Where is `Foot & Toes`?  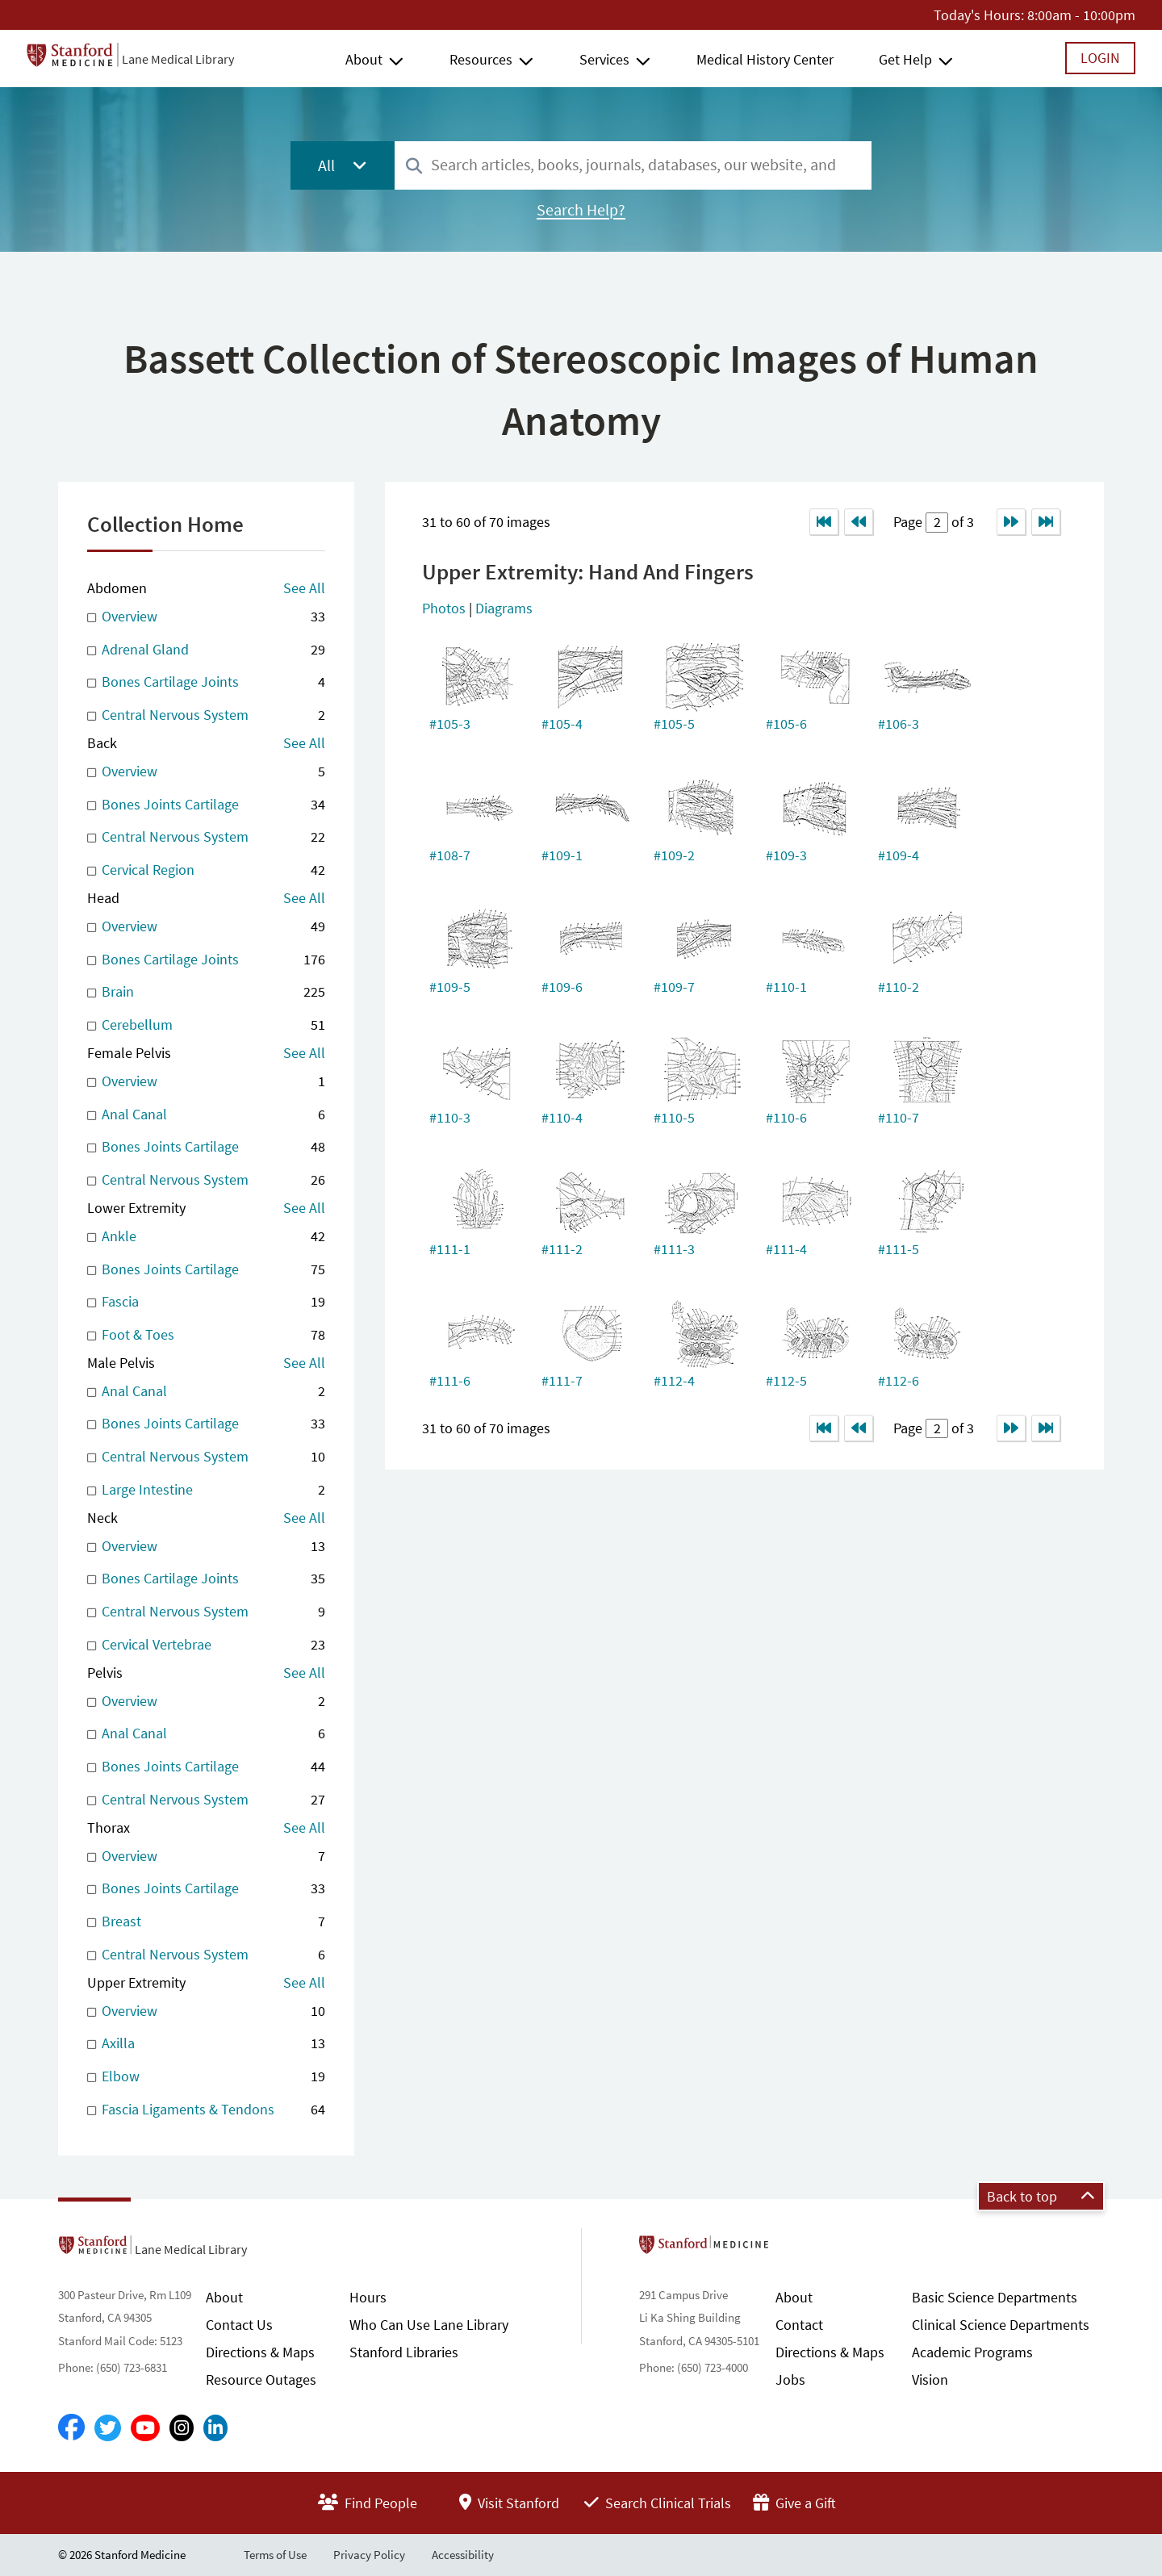 Foot & Toes is located at coordinates (206, 1335).